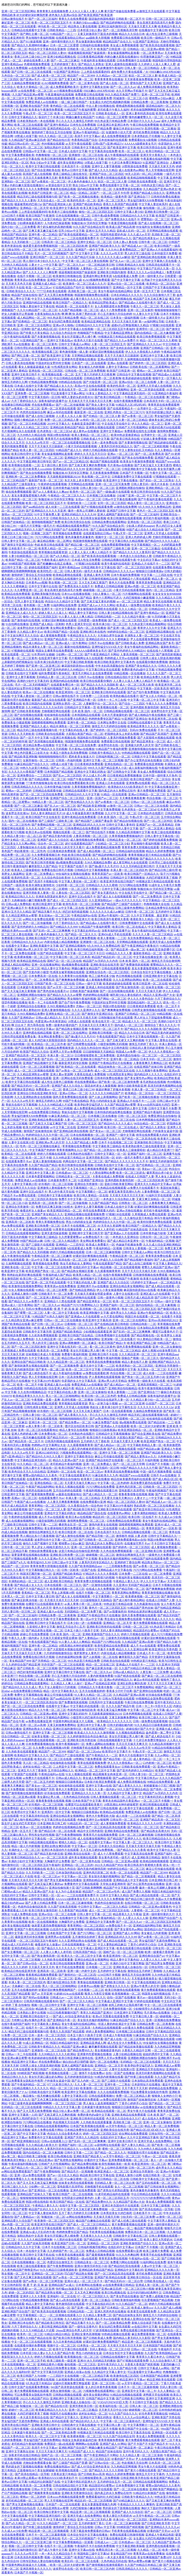 The width and height of the screenshot is (184, 2576). What do you see at coordinates (70, 2462) in the screenshot?
I see `国产三级国产精品国产普通` at bounding box center [70, 2462].